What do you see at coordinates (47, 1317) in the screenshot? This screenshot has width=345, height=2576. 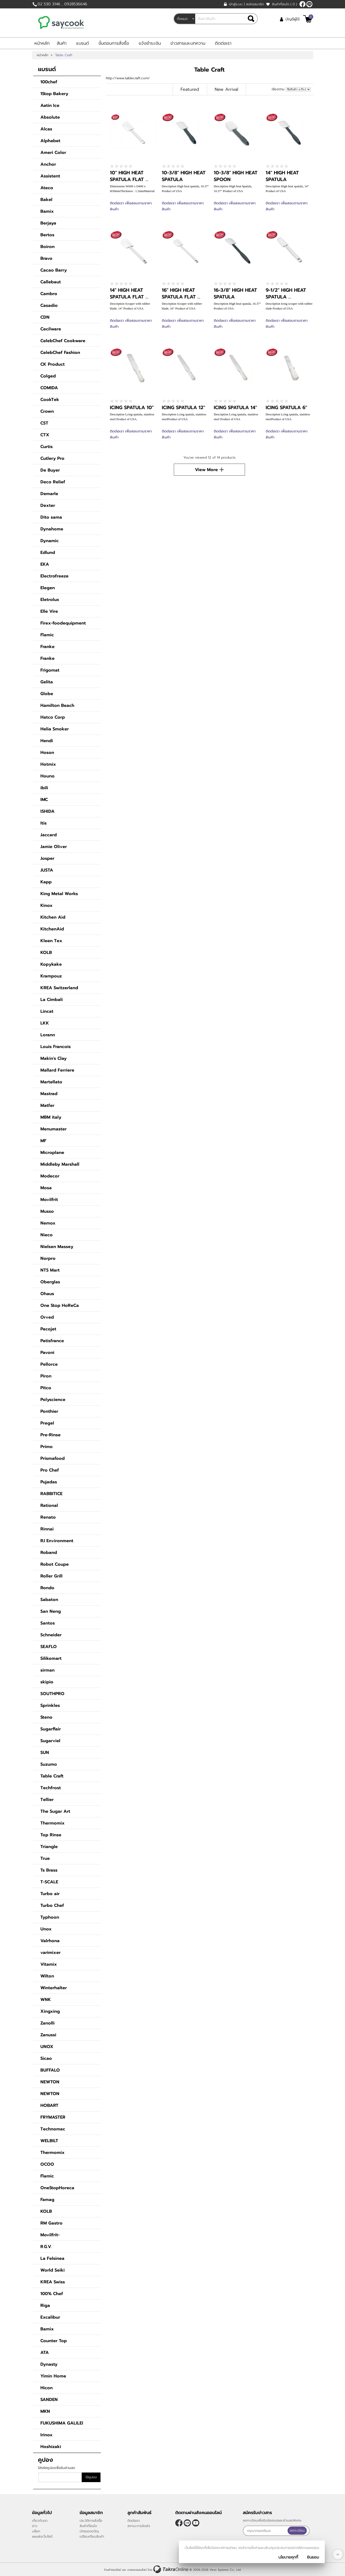 I see `Orved` at bounding box center [47, 1317].